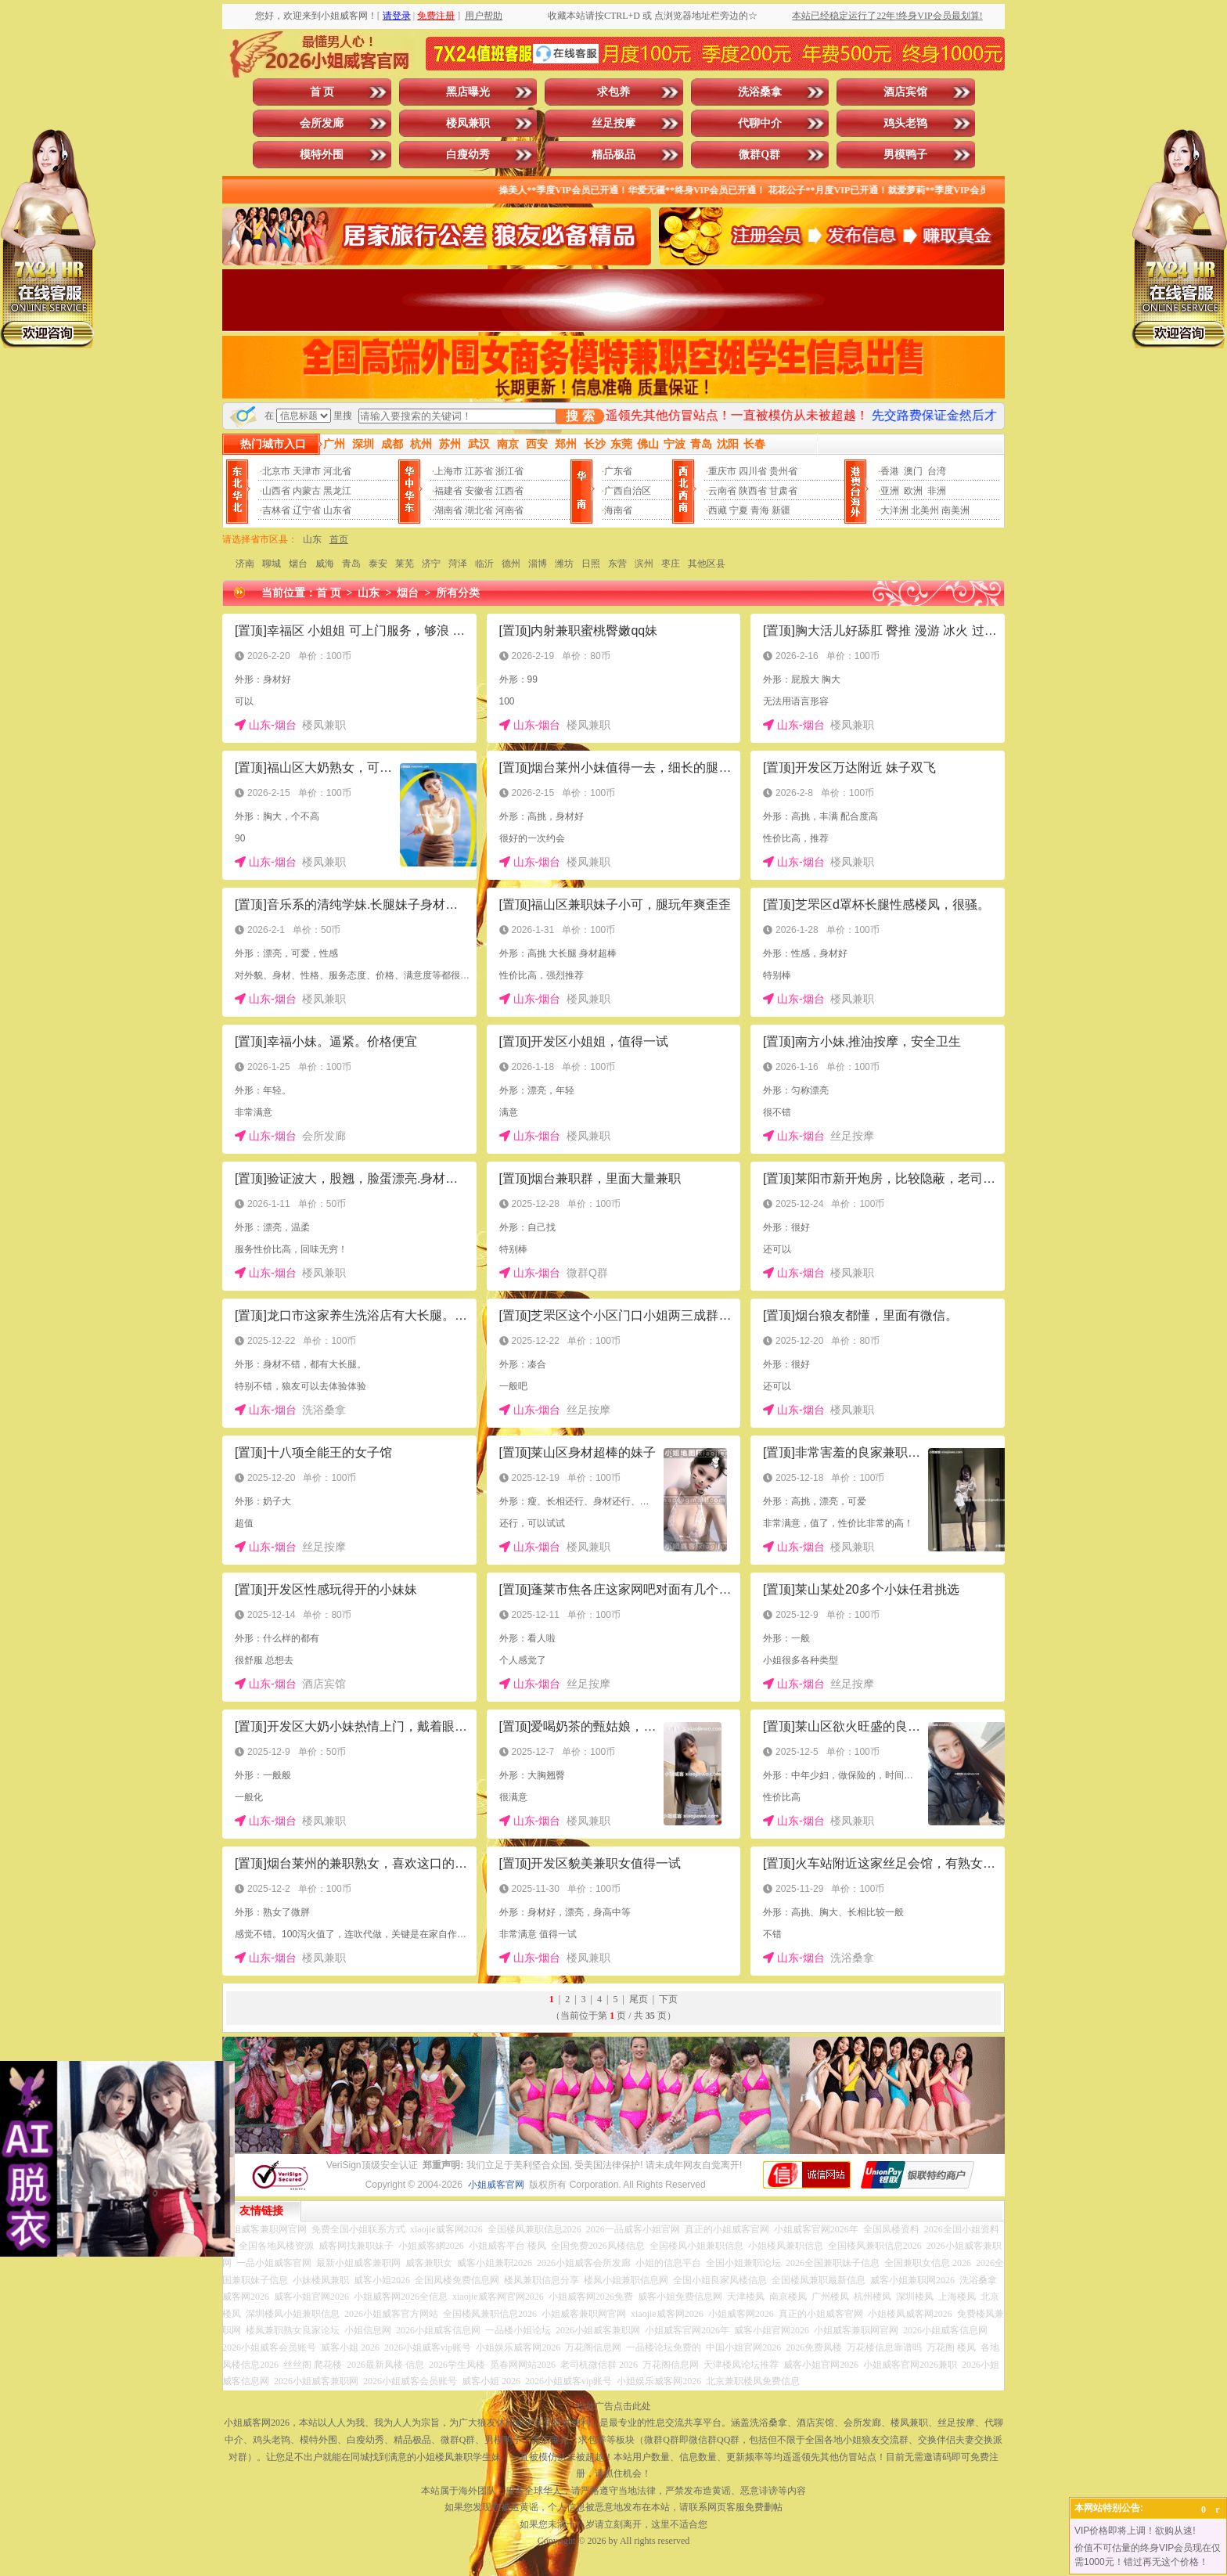 This screenshot has height=2576, width=1227. What do you see at coordinates (509, 471) in the screenshot?
I see `浙江省` at bounding box center [509, 471].